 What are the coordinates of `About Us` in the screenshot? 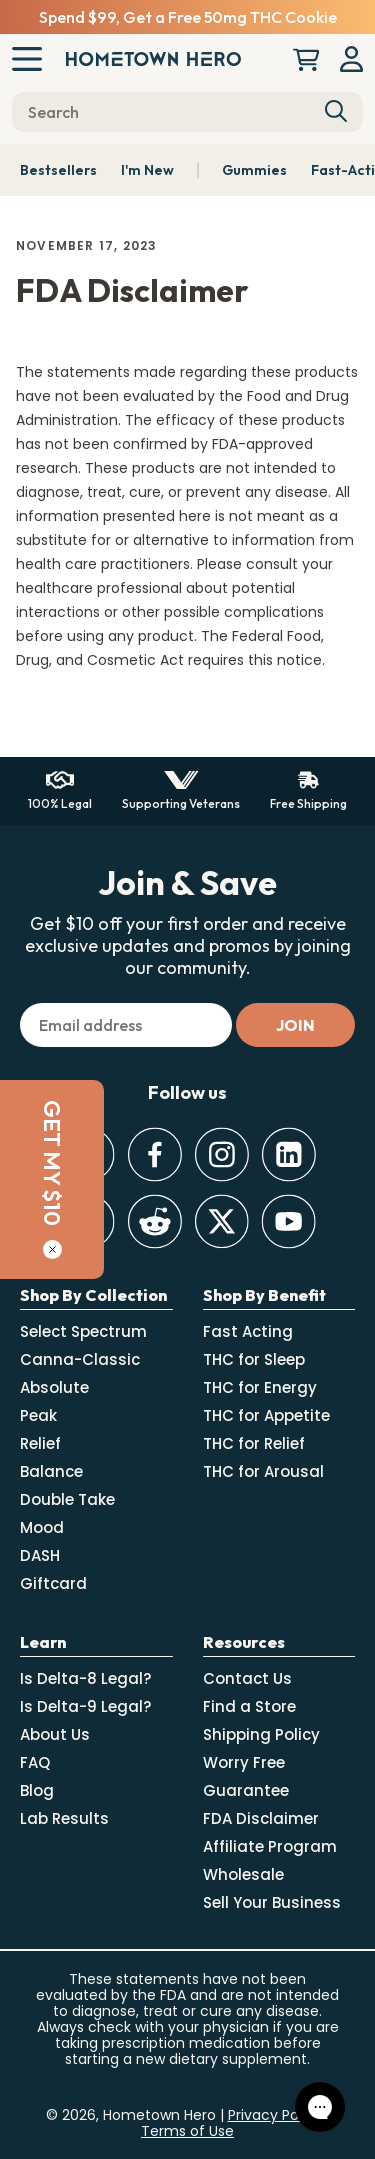 It's located at (55, 1734).